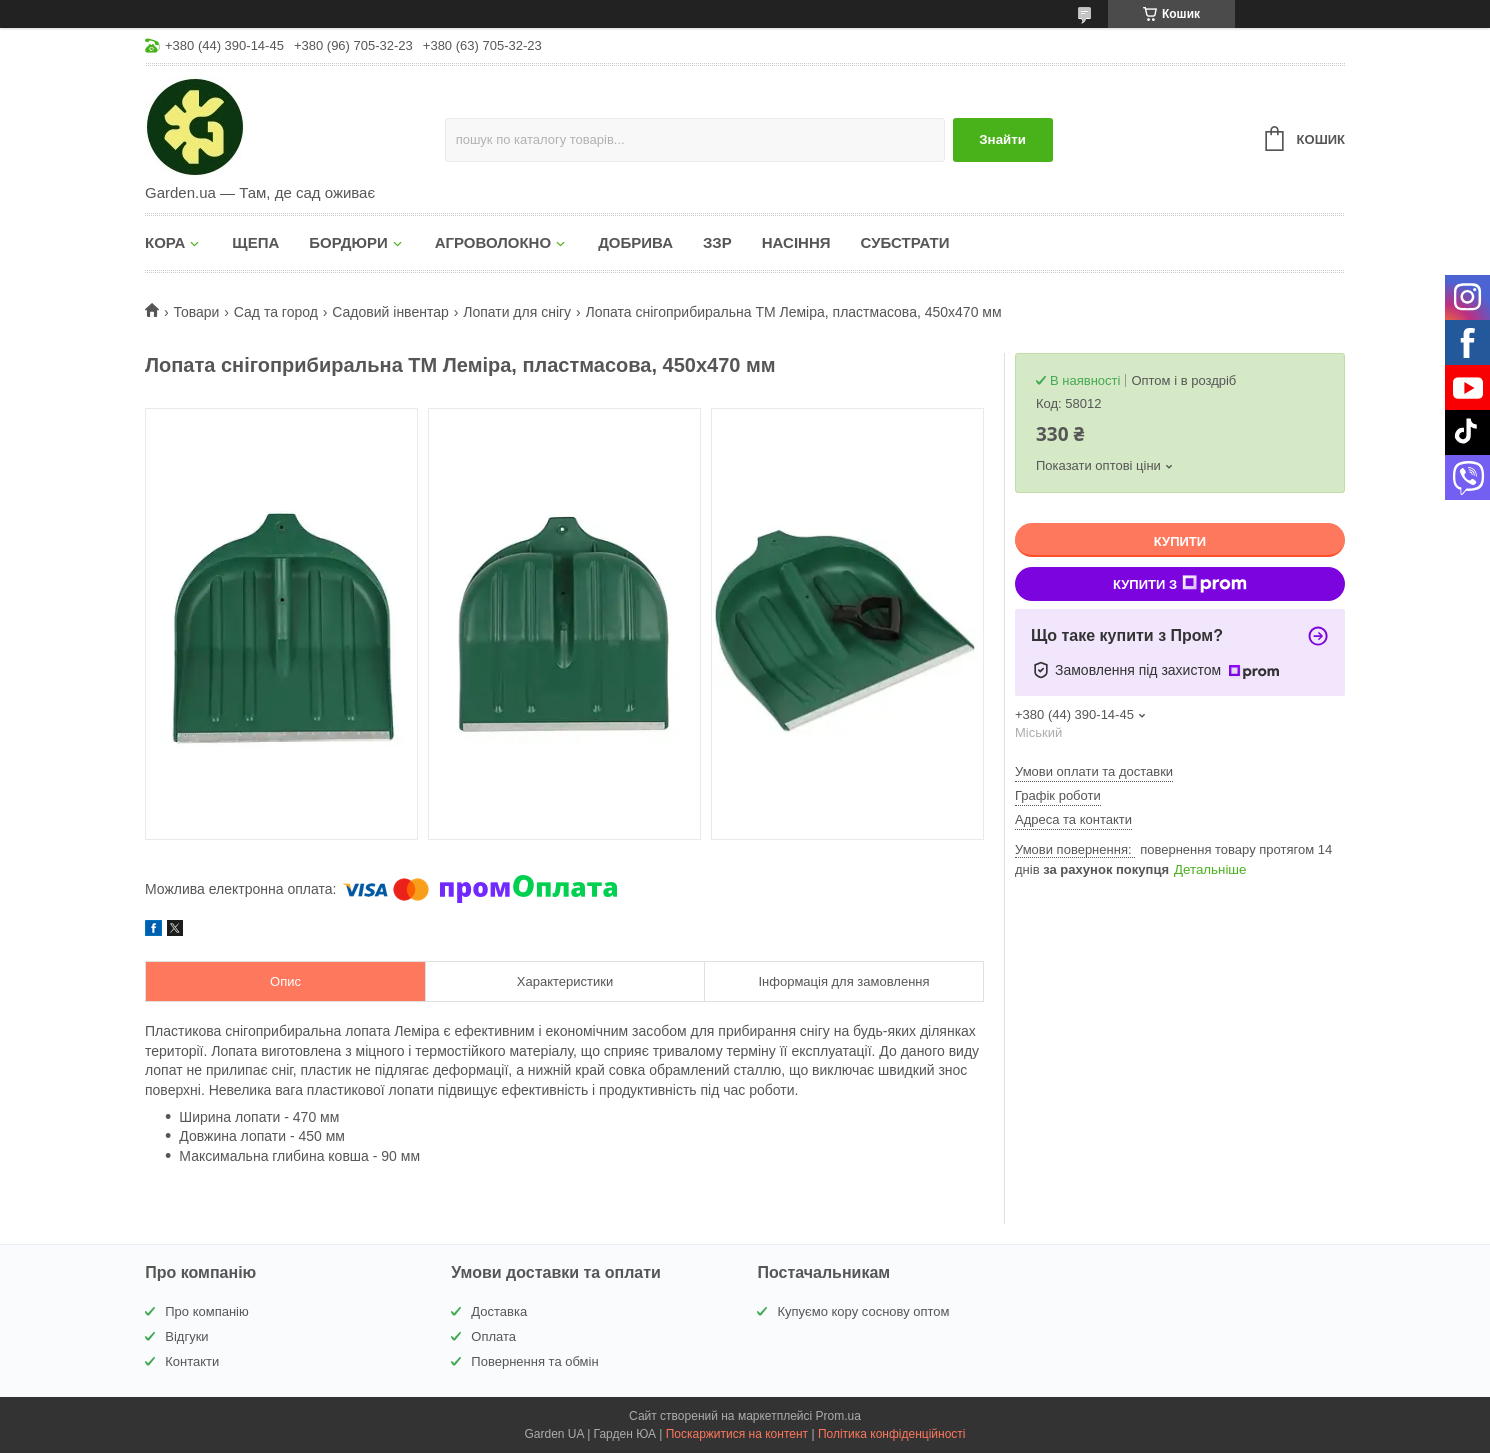  I want to click on ДОБРИВА, so click(635, 242).